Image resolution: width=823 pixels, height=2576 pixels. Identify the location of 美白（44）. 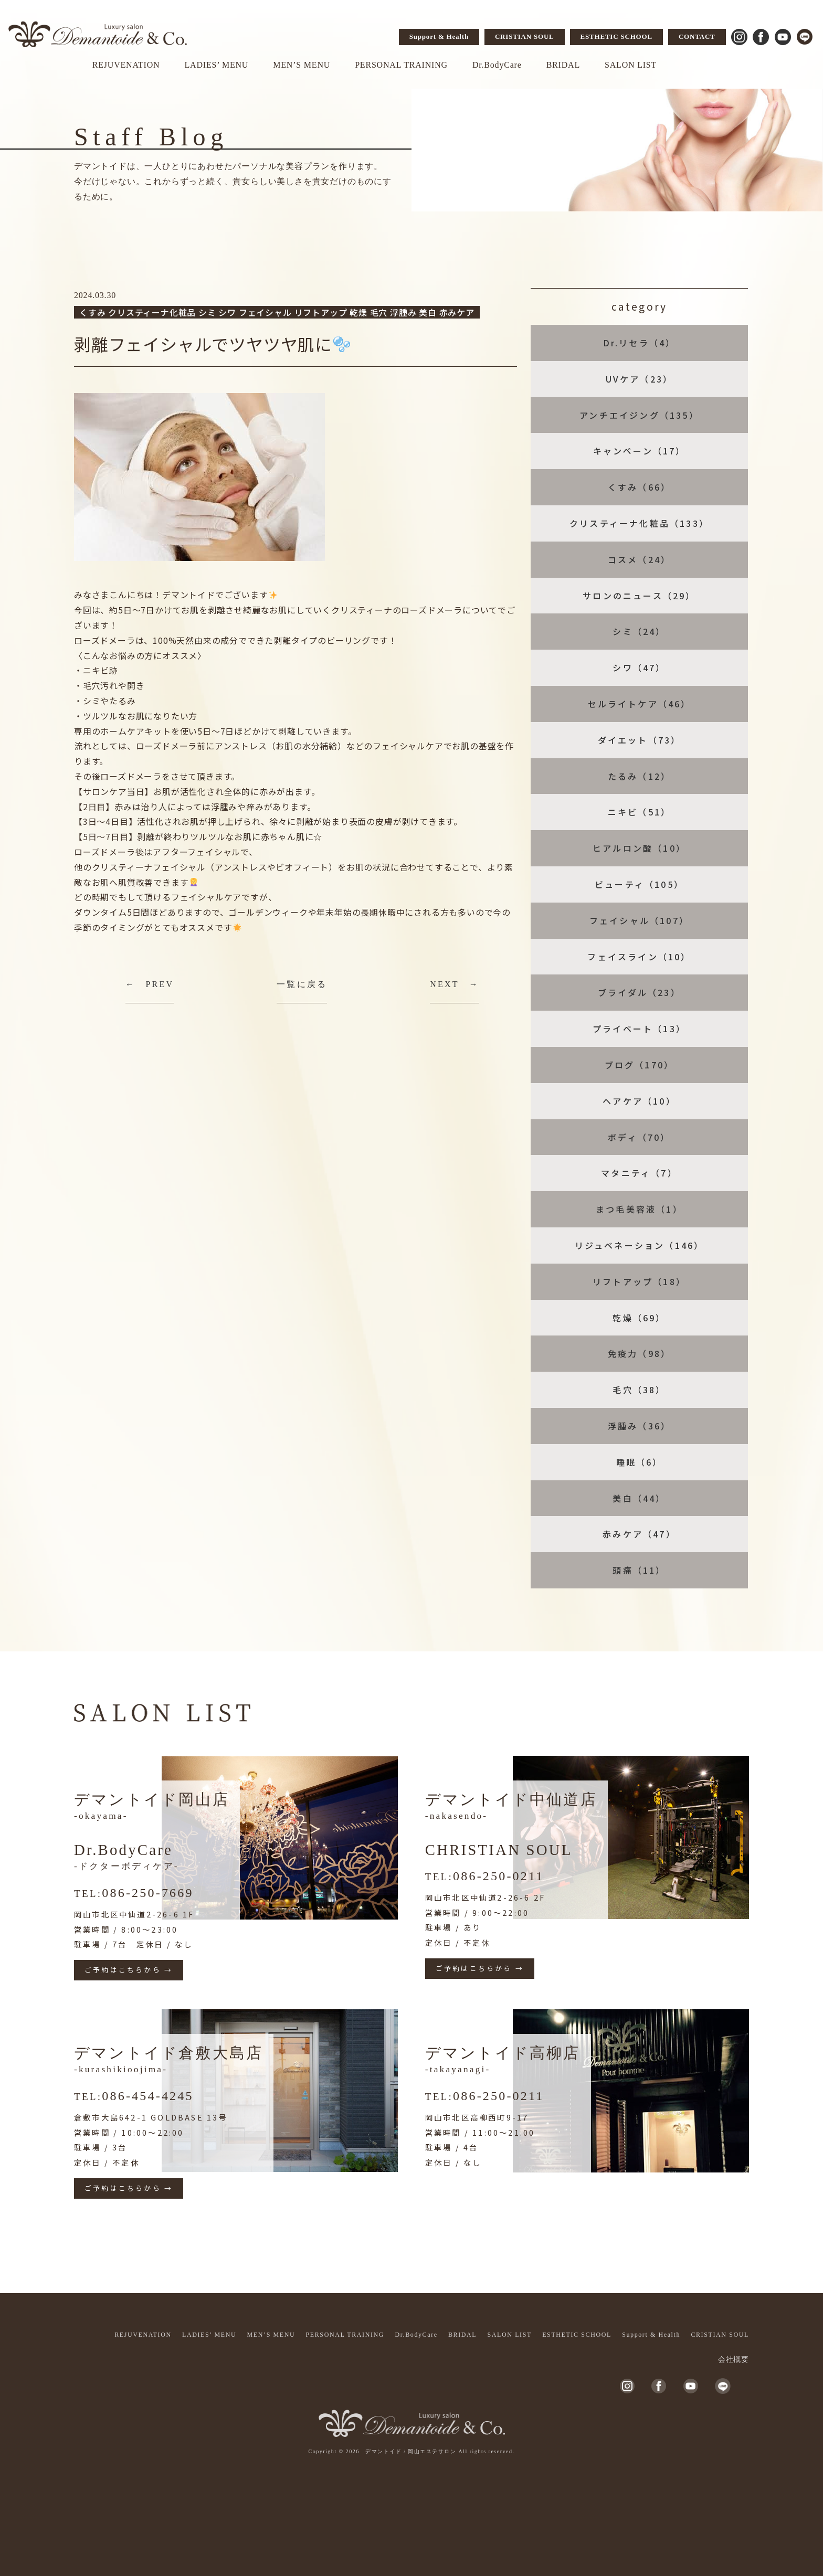
(639, 1498).